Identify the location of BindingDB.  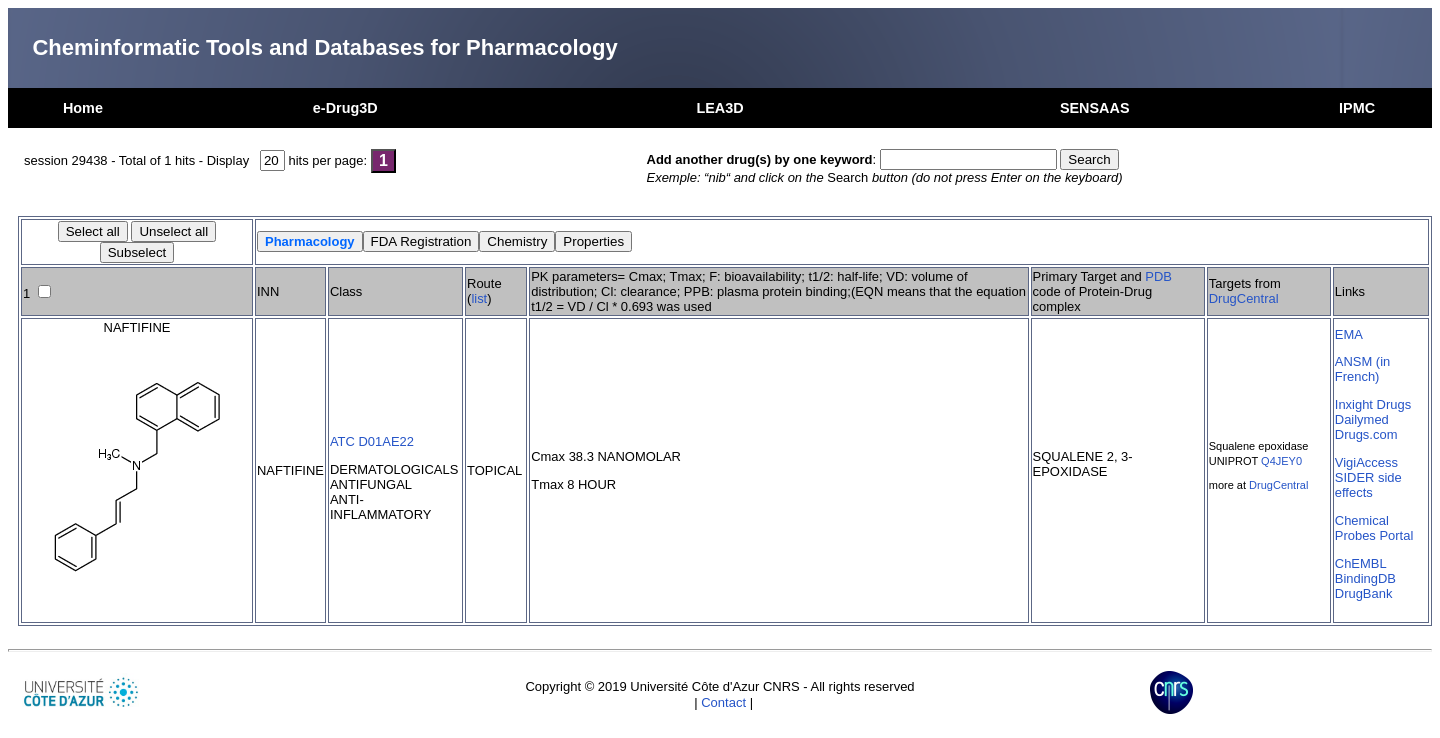
(1365, 578).